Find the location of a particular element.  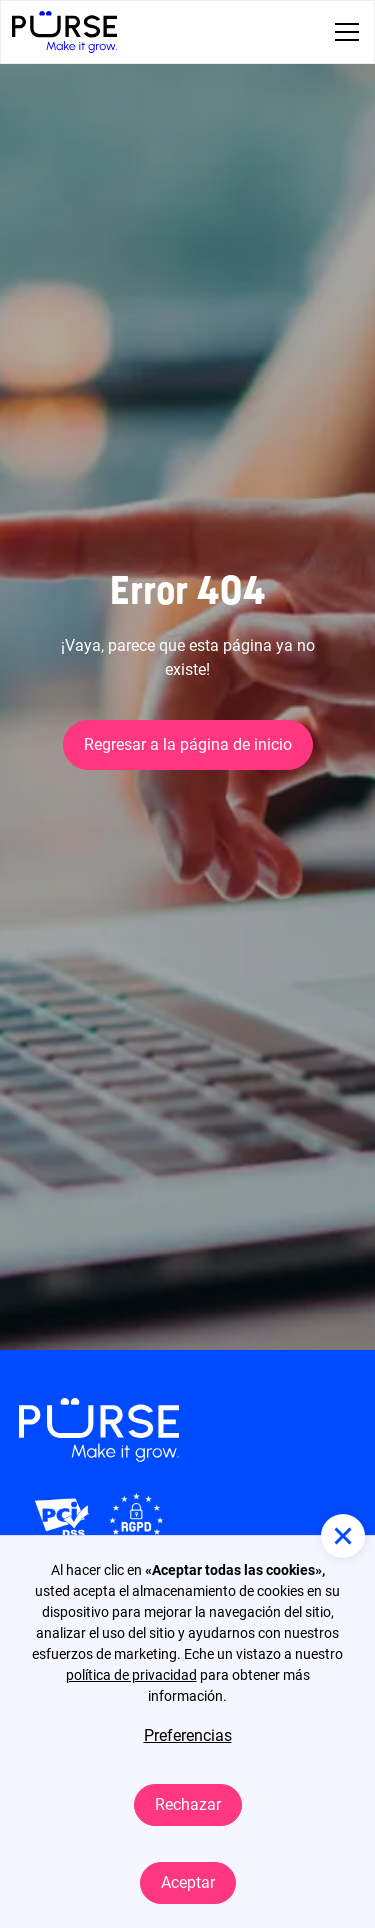

política de privacidad is located at coordinates (131, 1675).